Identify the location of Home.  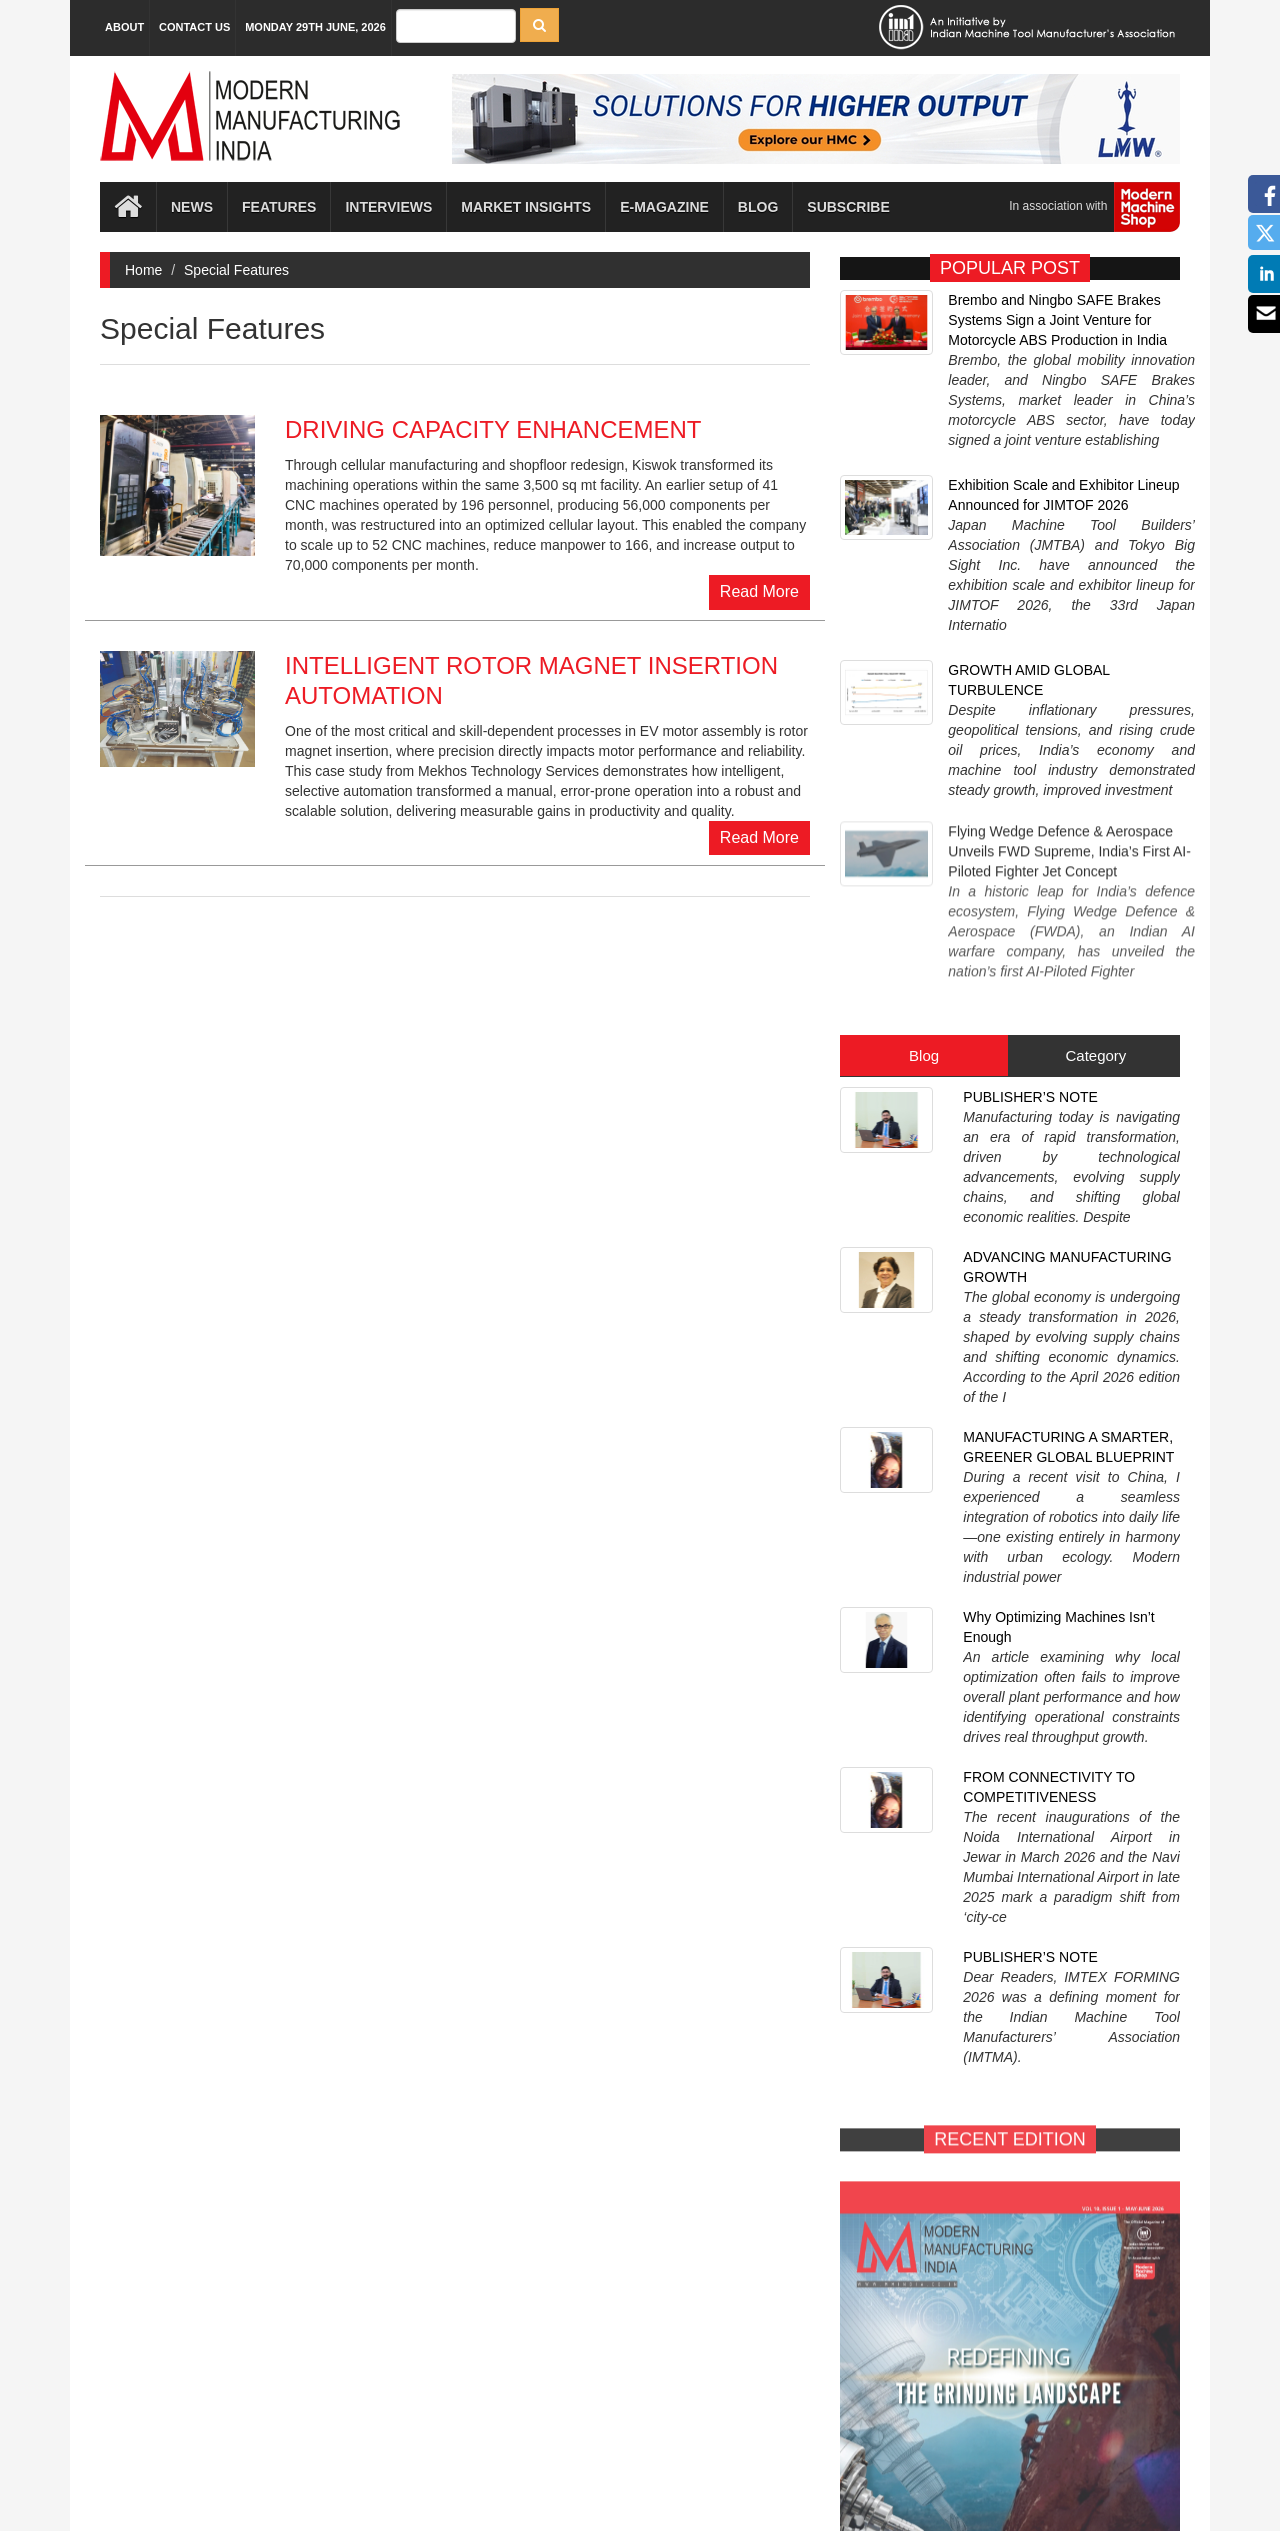
(143, 270).